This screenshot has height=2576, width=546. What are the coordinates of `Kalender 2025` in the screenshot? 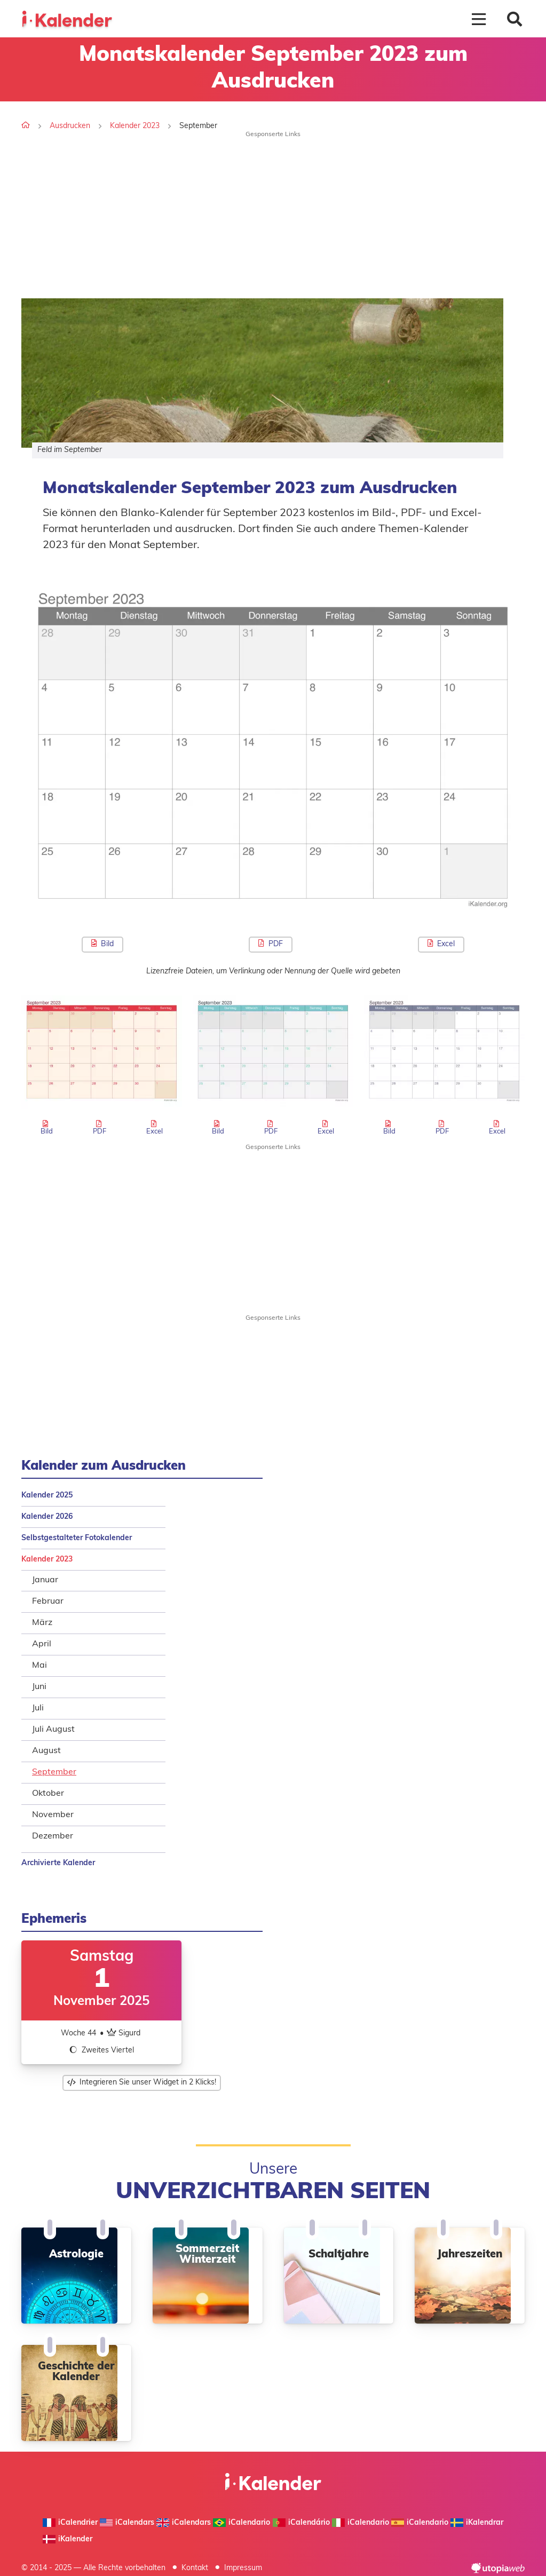 It's located at (47, 1496).